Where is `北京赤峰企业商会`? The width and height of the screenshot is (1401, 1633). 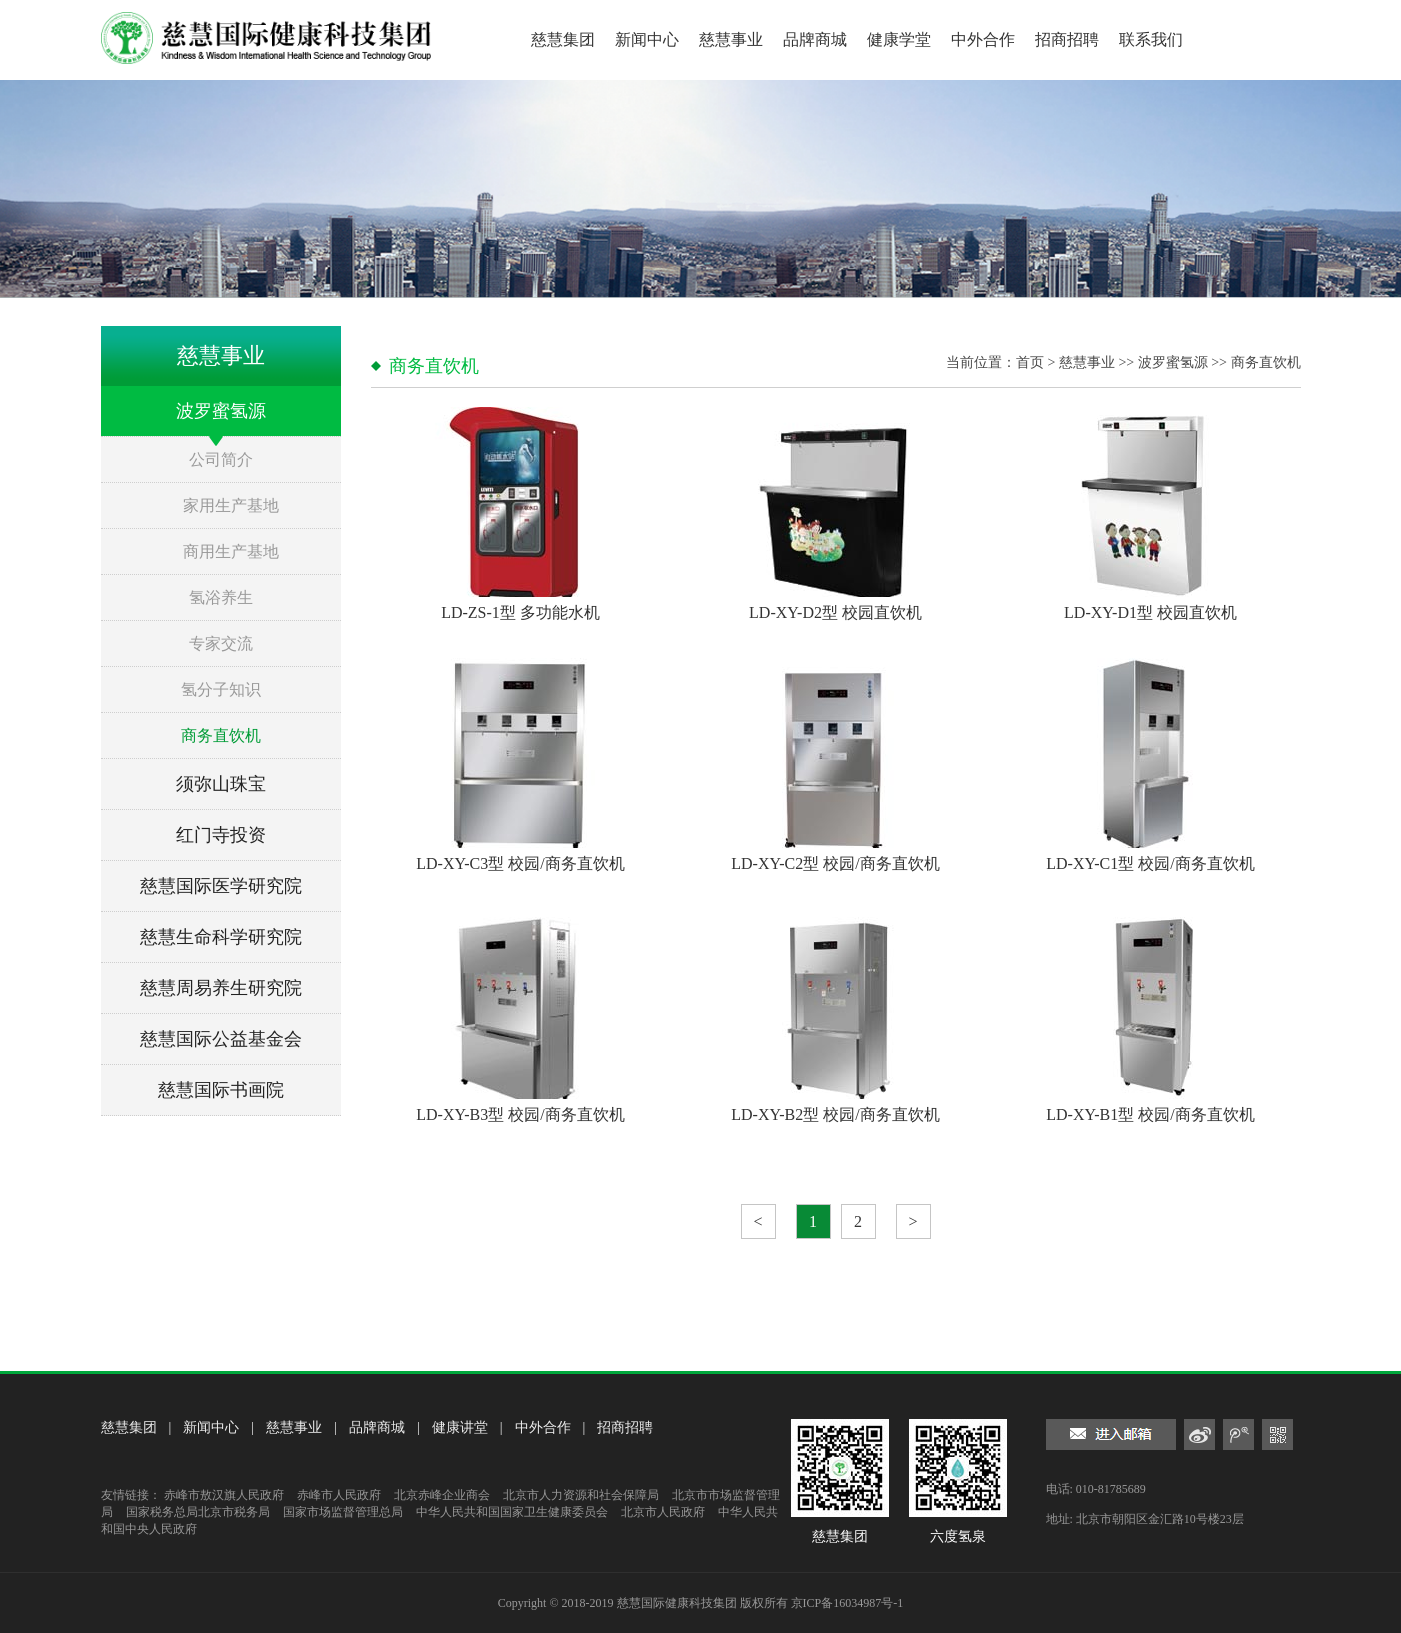 北京赤峰企业商会 is located at coordinates (442, 1495).